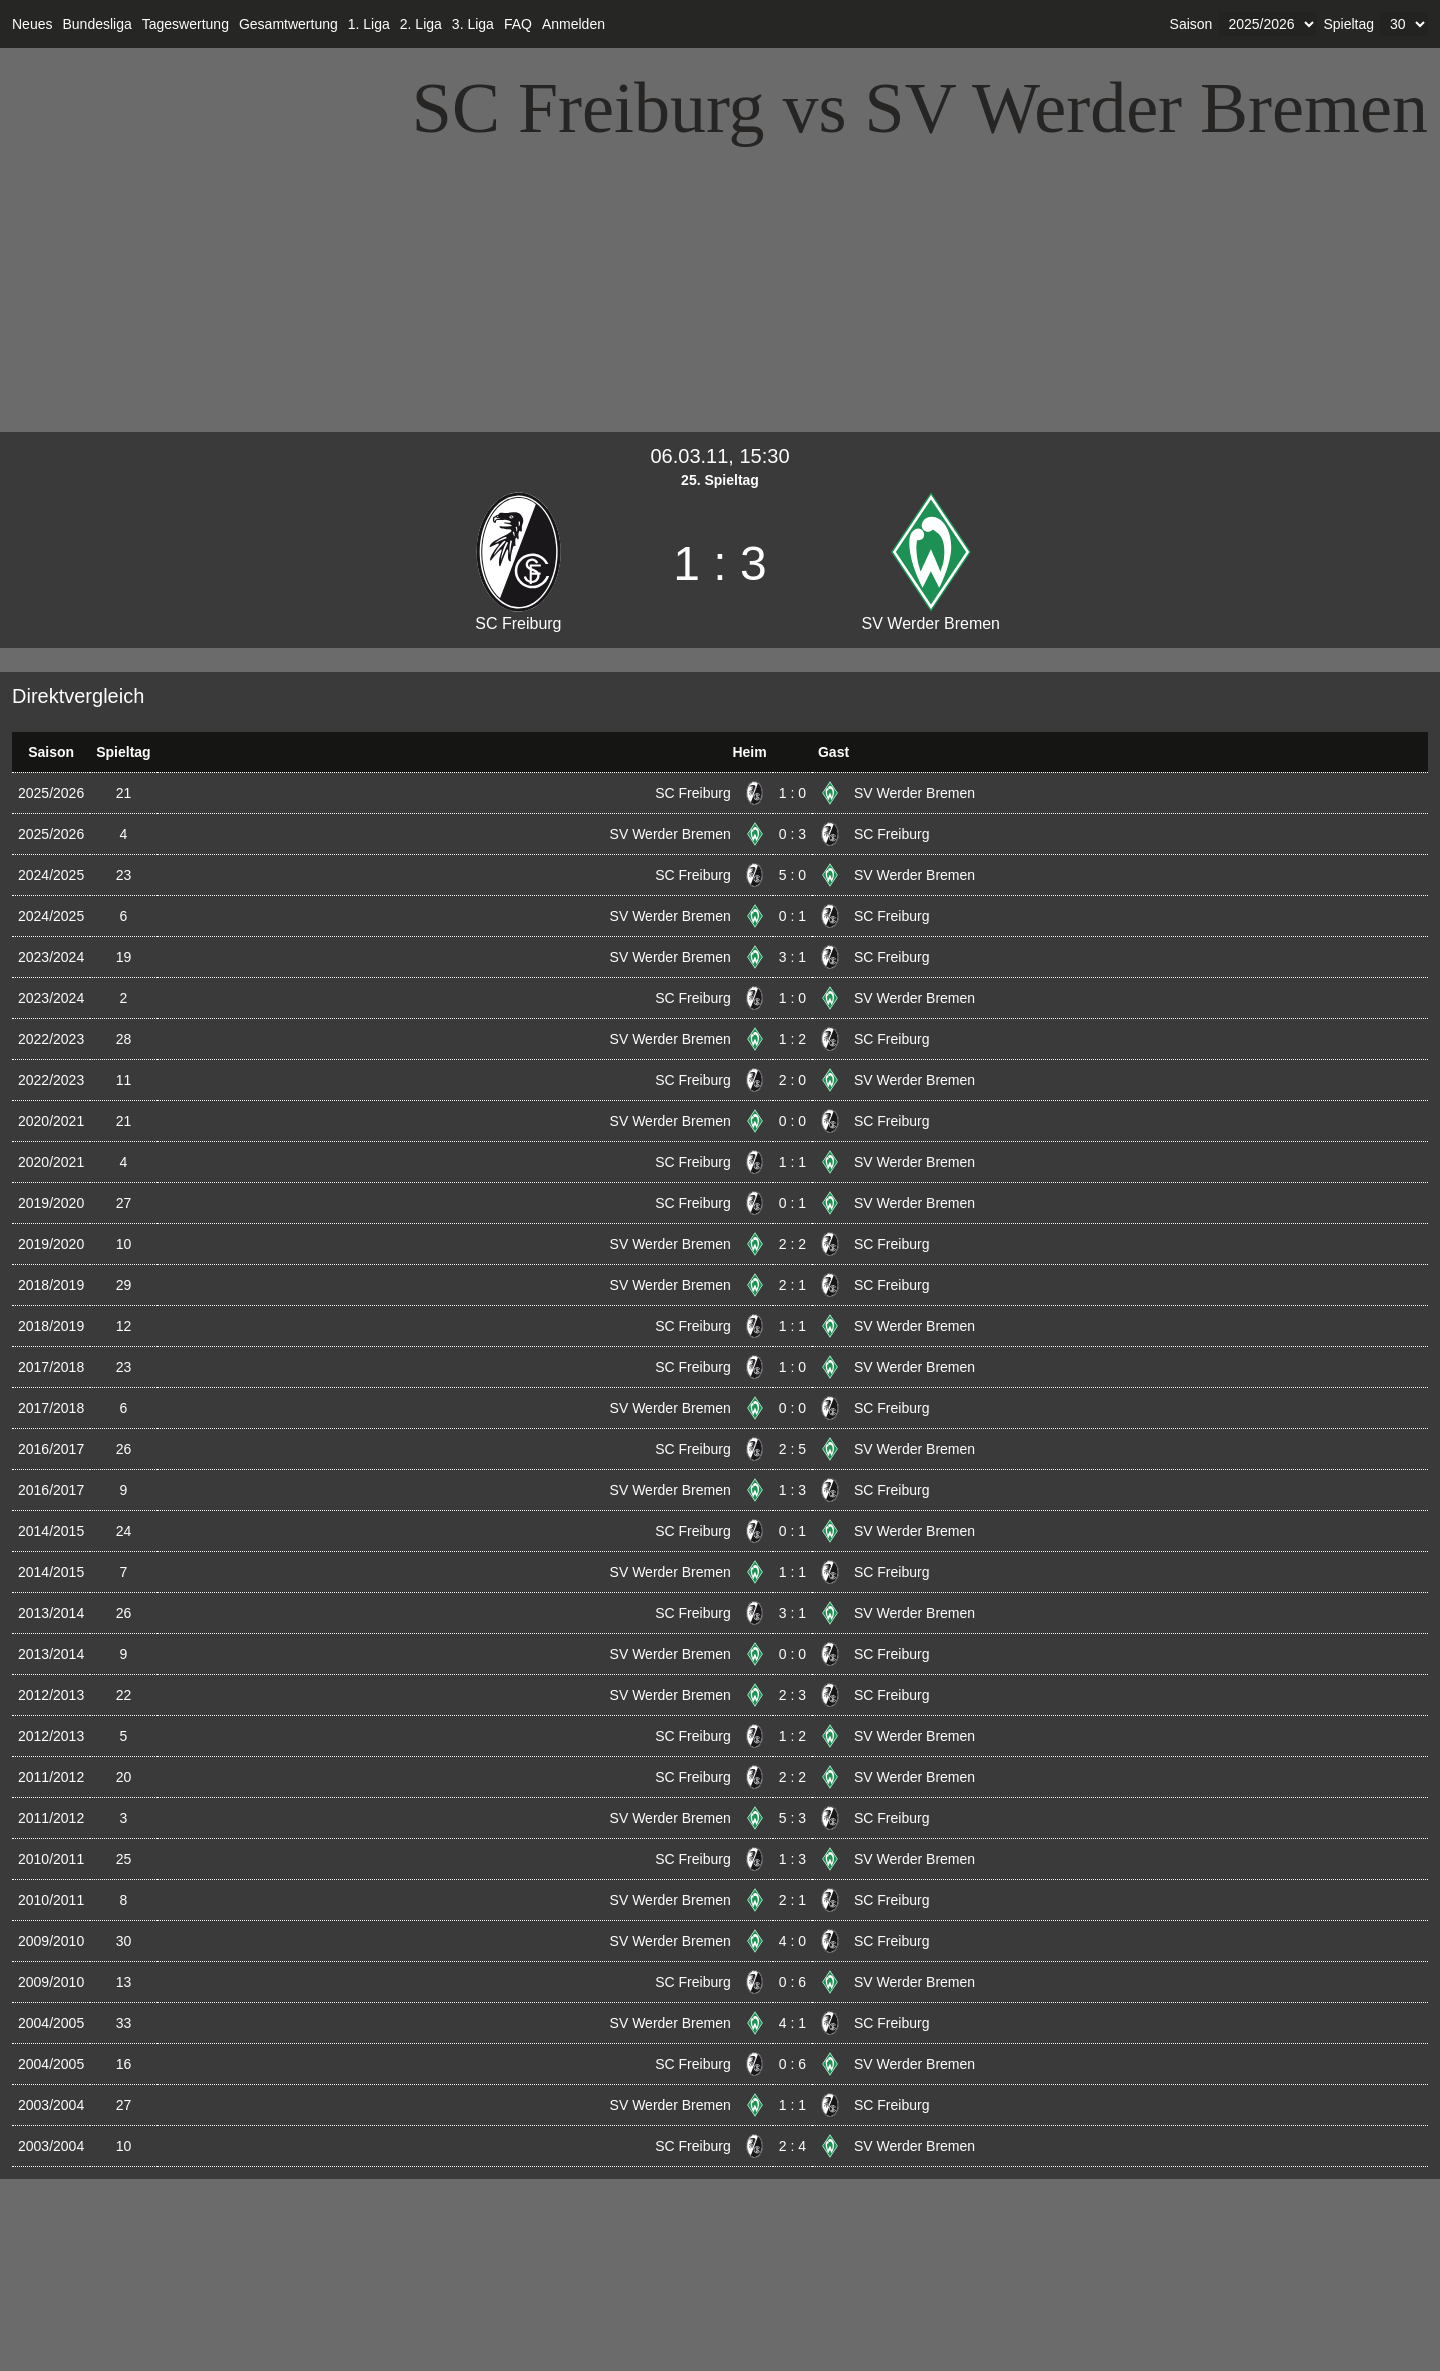  I want to click on 2 : 3, so click(792, 1695).